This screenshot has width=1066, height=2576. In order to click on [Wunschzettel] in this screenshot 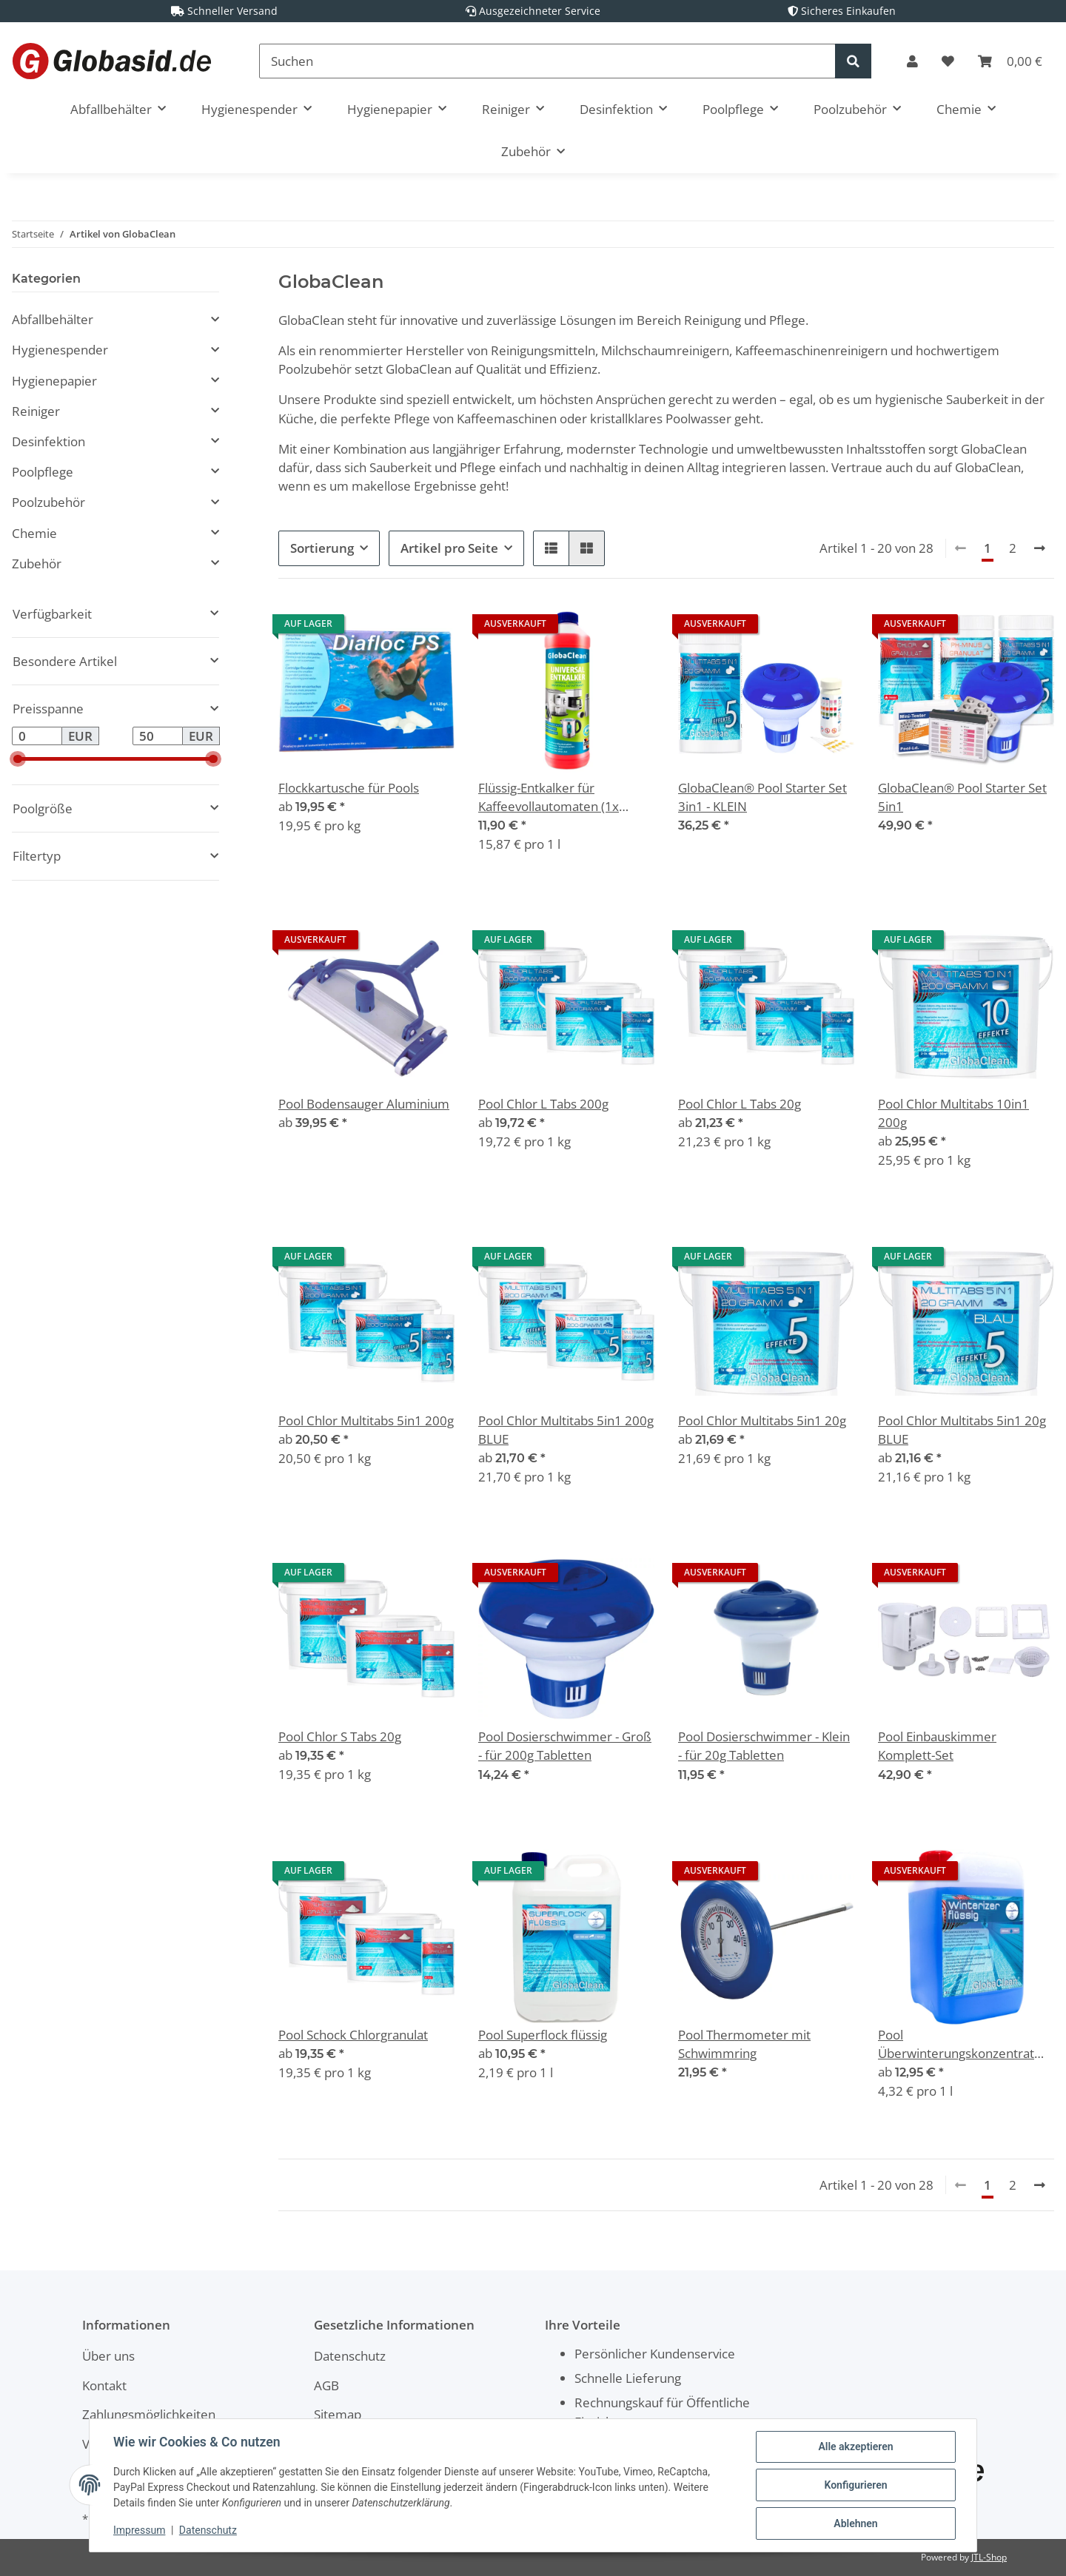, I will do `click(948, 61)`.